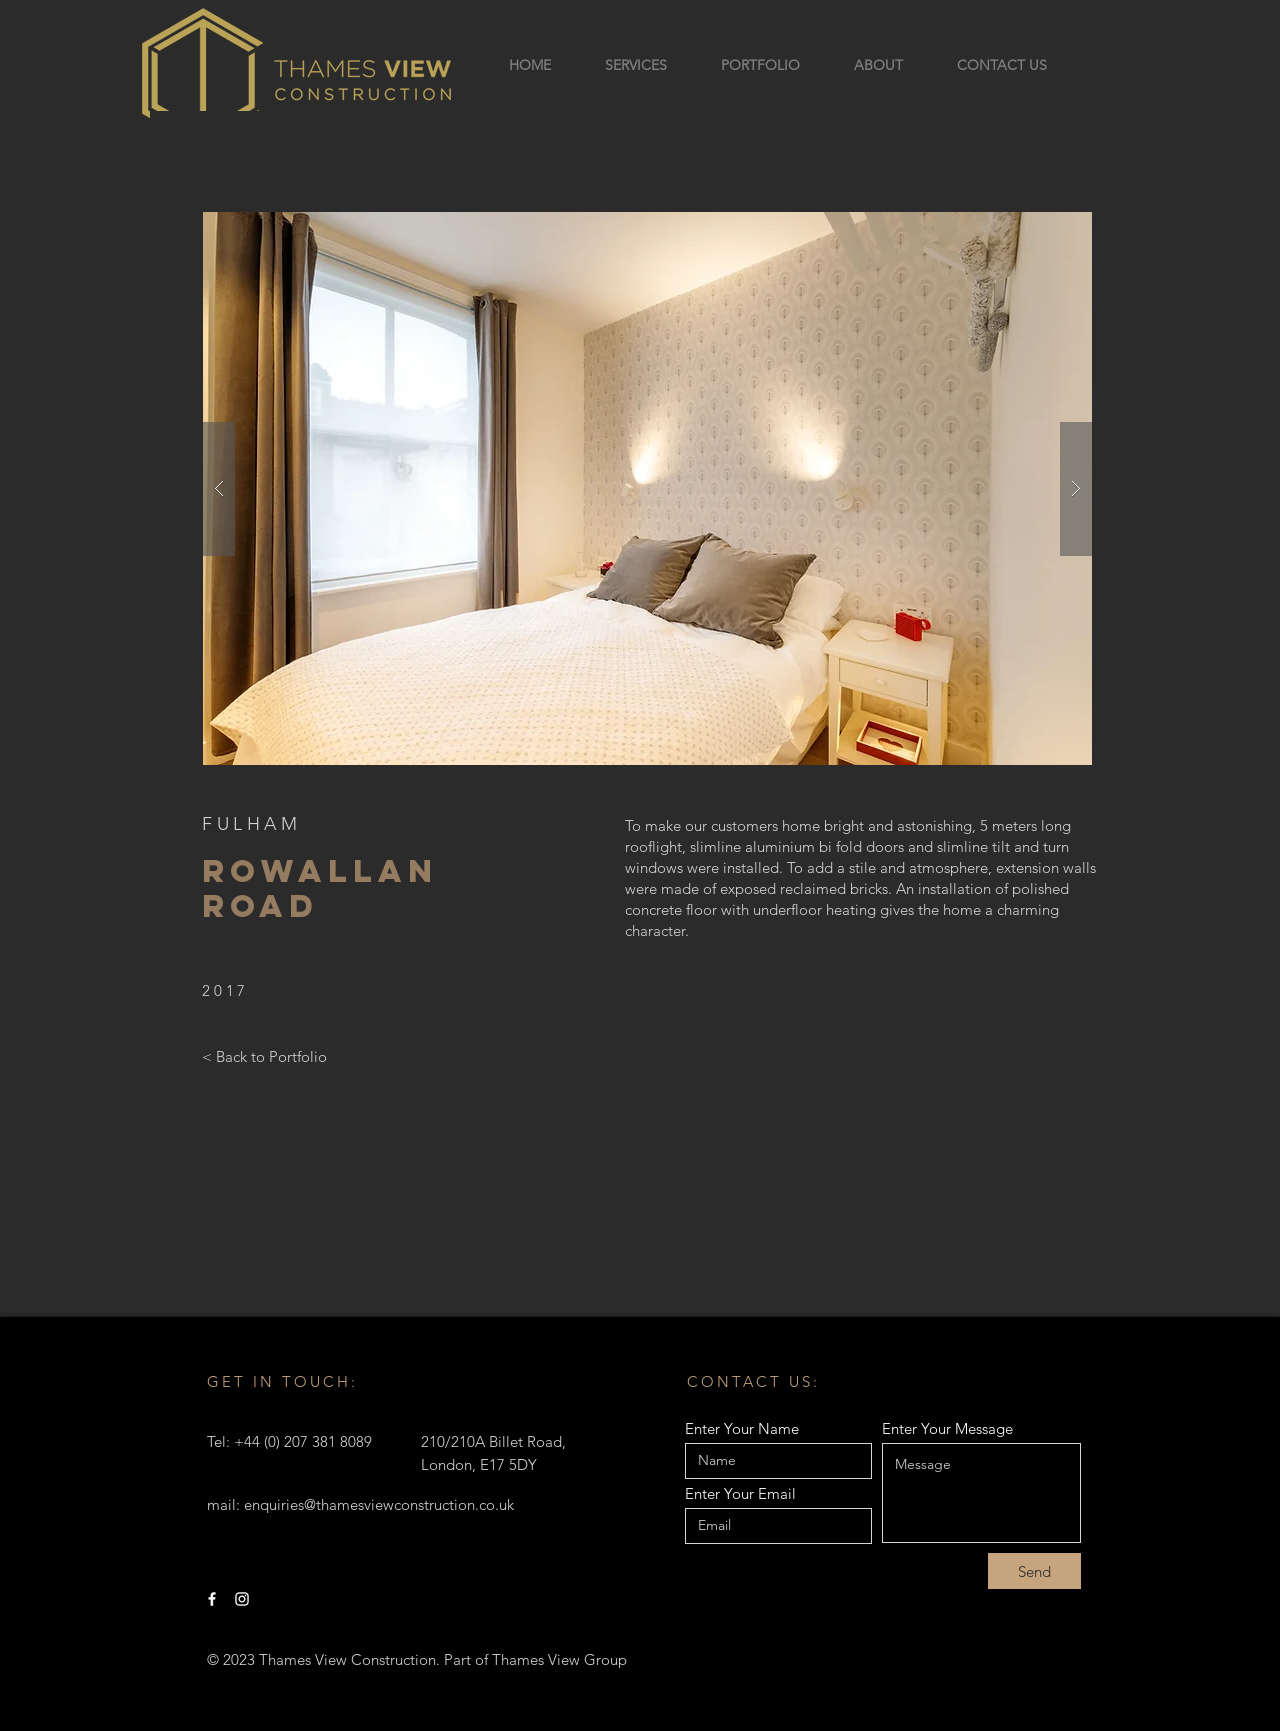  What do you see at coordinates (264, 1056) in the screenshot?
I see `[< Back to Portfolio]` at bounding box center [264, 1056].